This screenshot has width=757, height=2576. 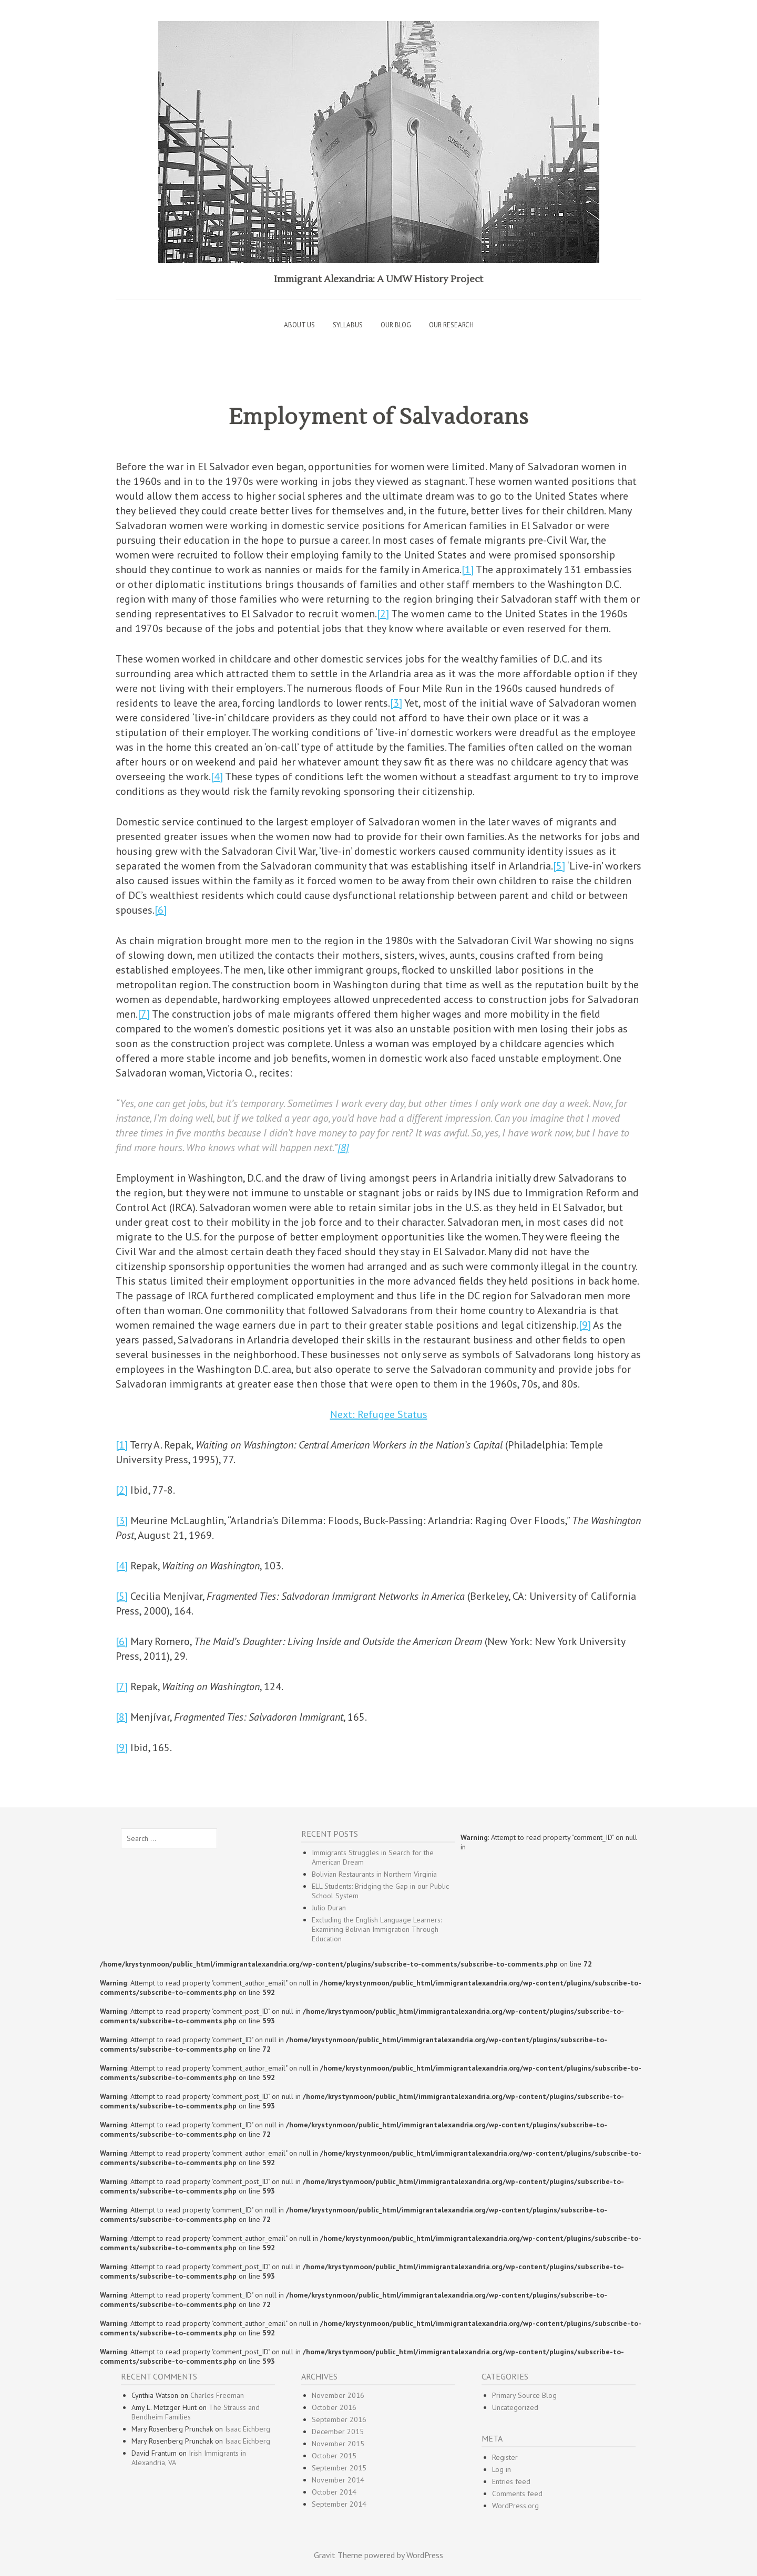 What do you see at coordinates (217, 2395) in the screenshot?
I see `Charles Freeman` at bounding box center [217, 2395].